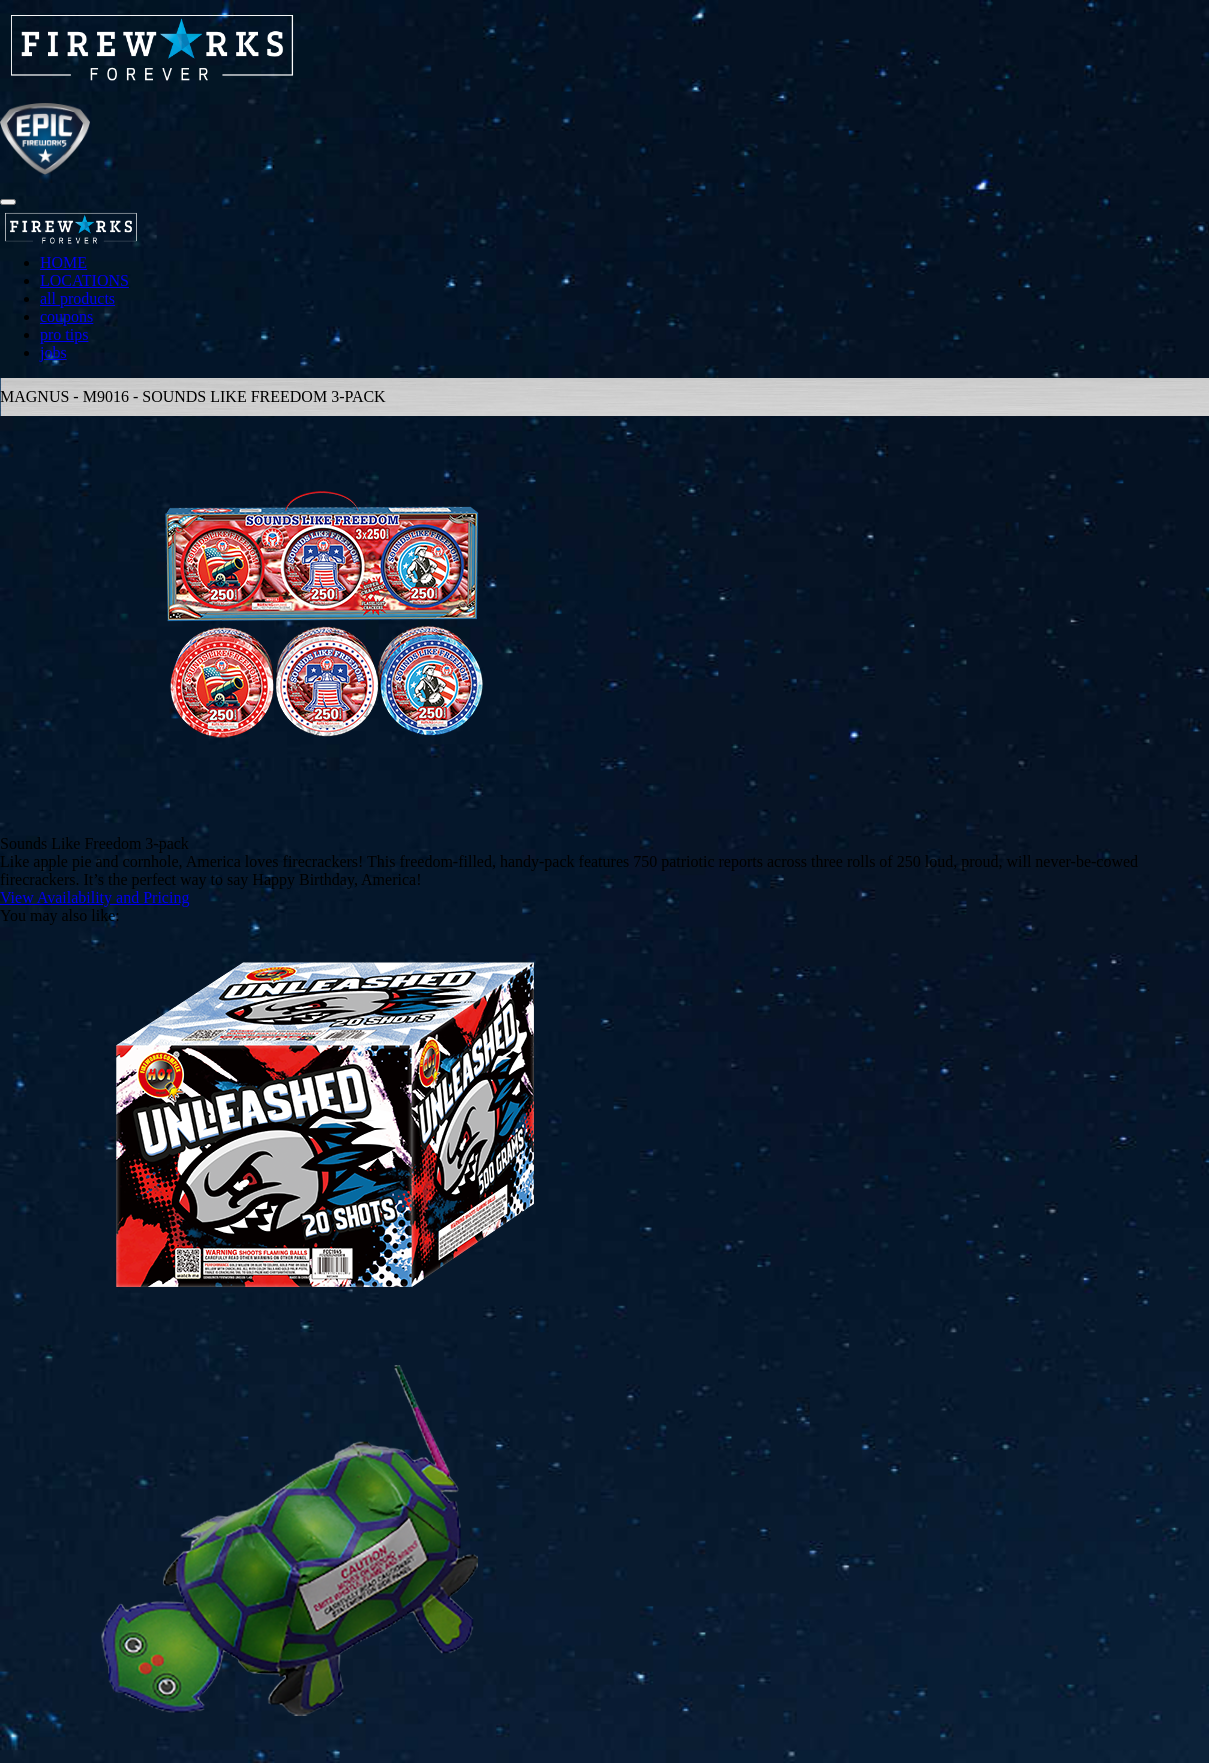  What do you see at coordinates (64, 334) in the screenshot?
I see `pro tips` at bounding box center [64, 334].